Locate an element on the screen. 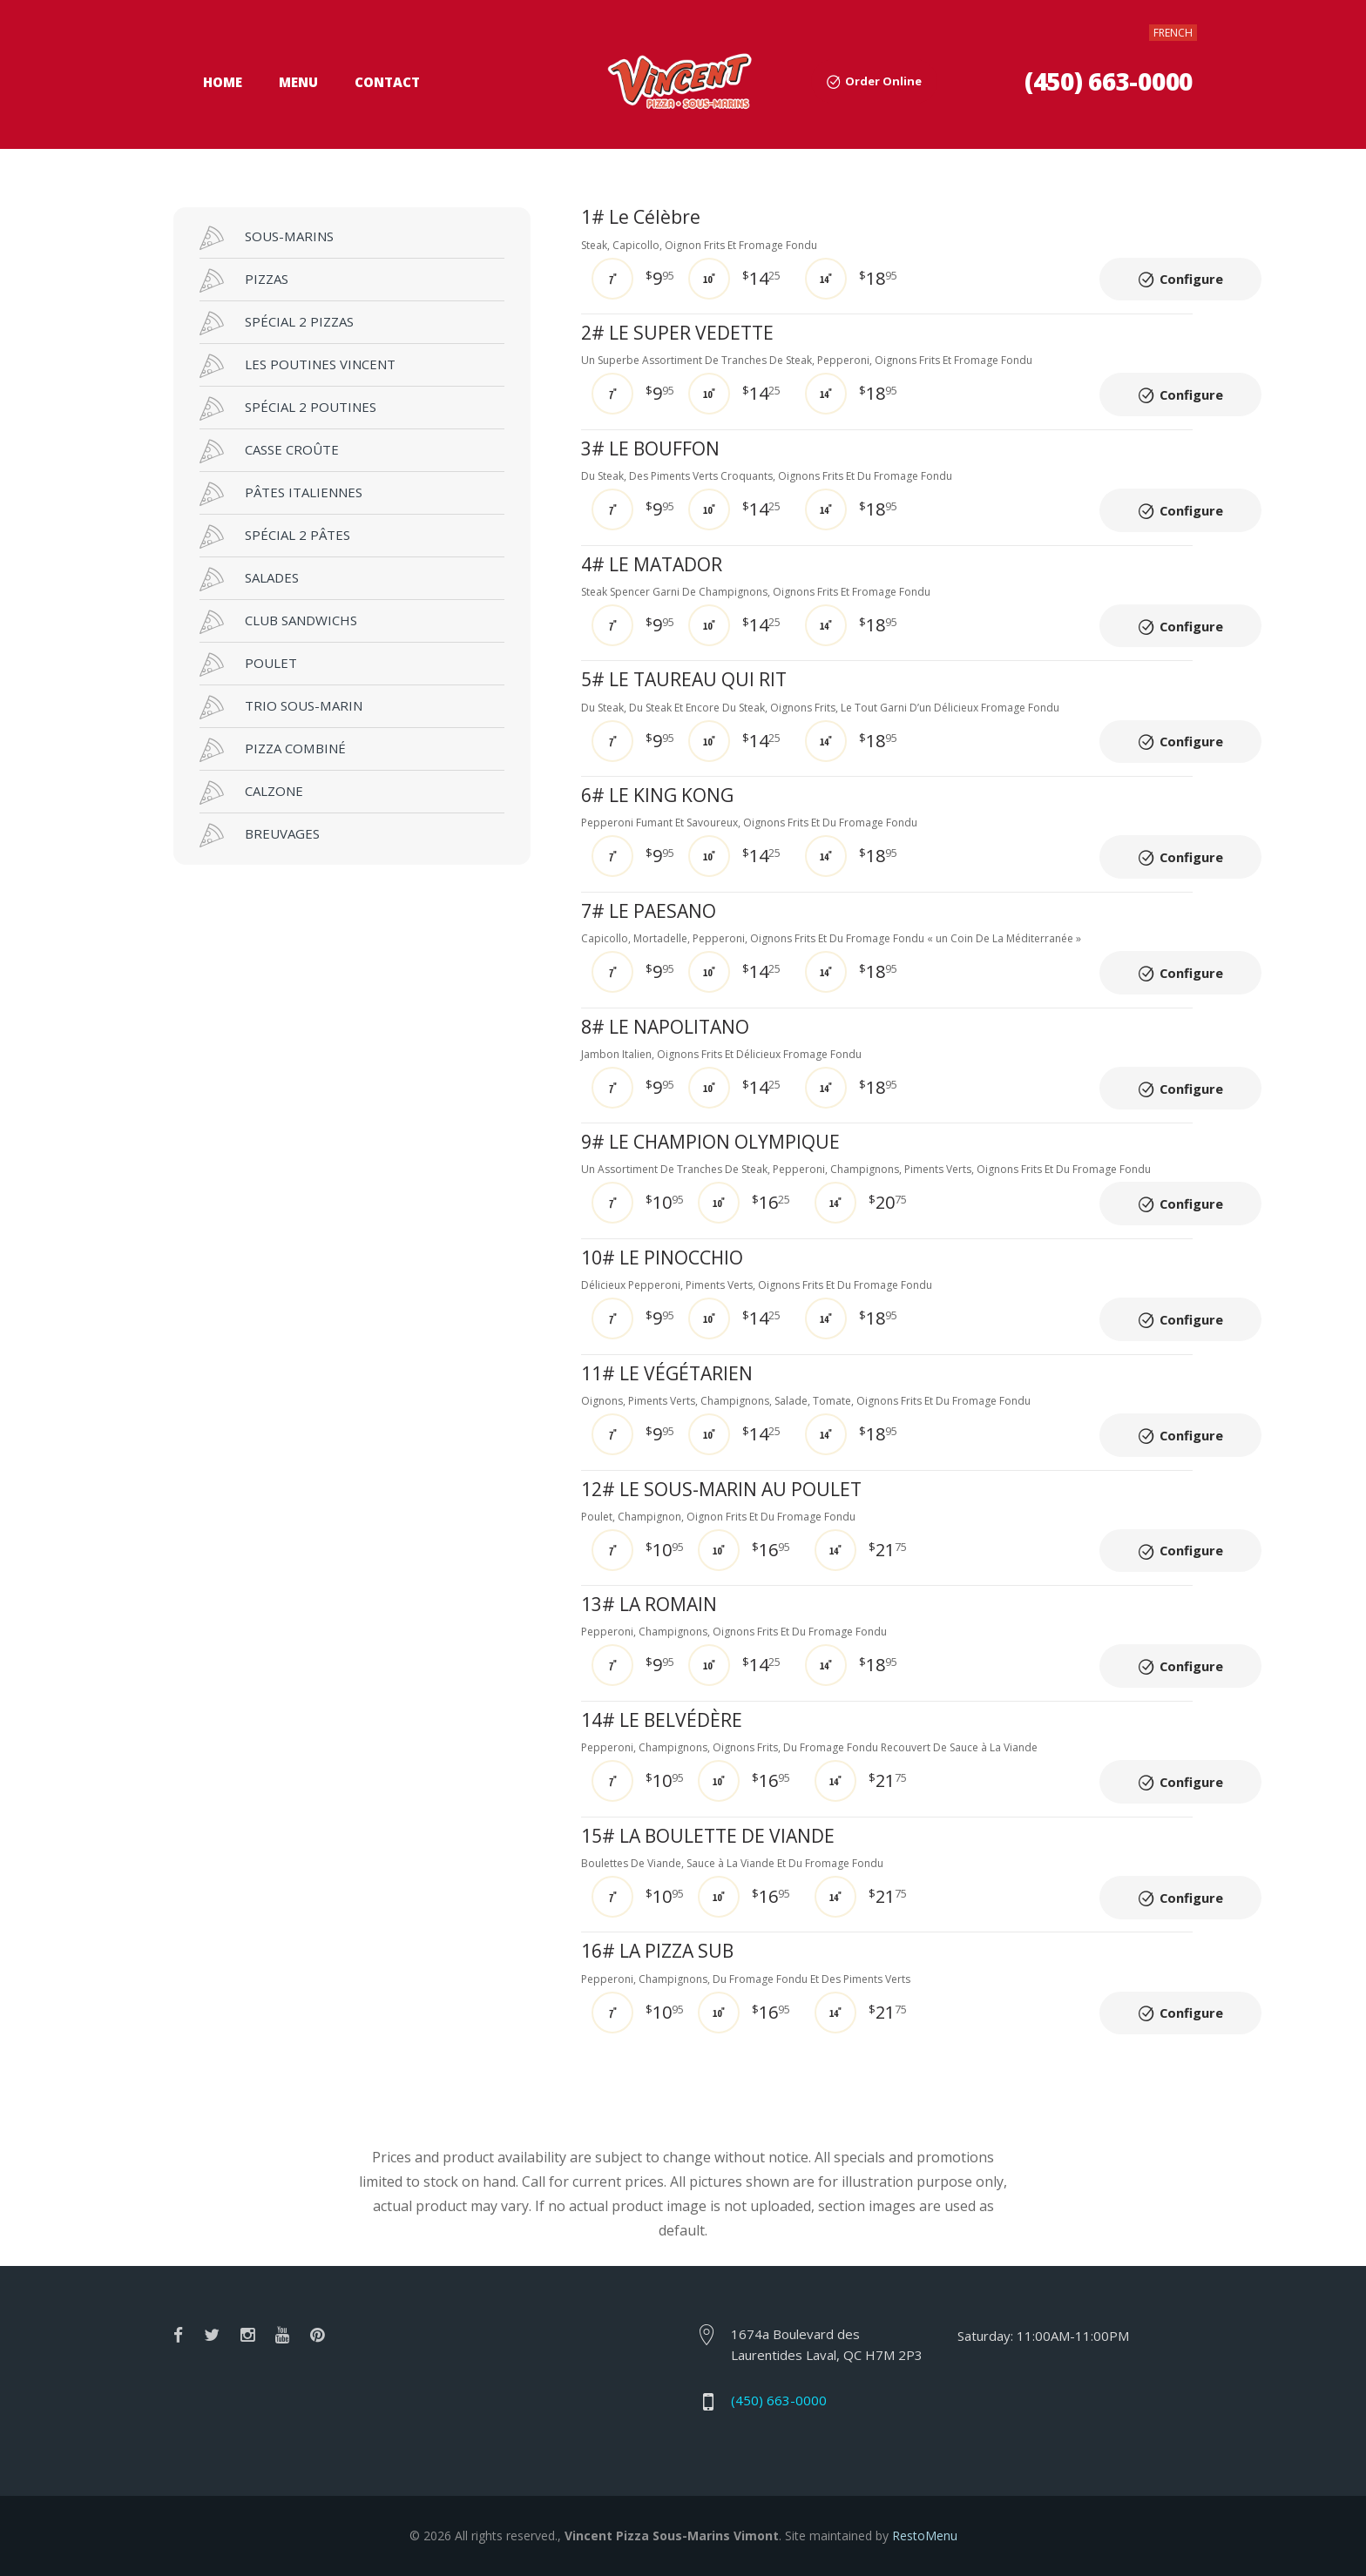 The height and width of the screenshot is (2576, 1366). CLUB SANDWICHS is located at coordinates (278, 622).